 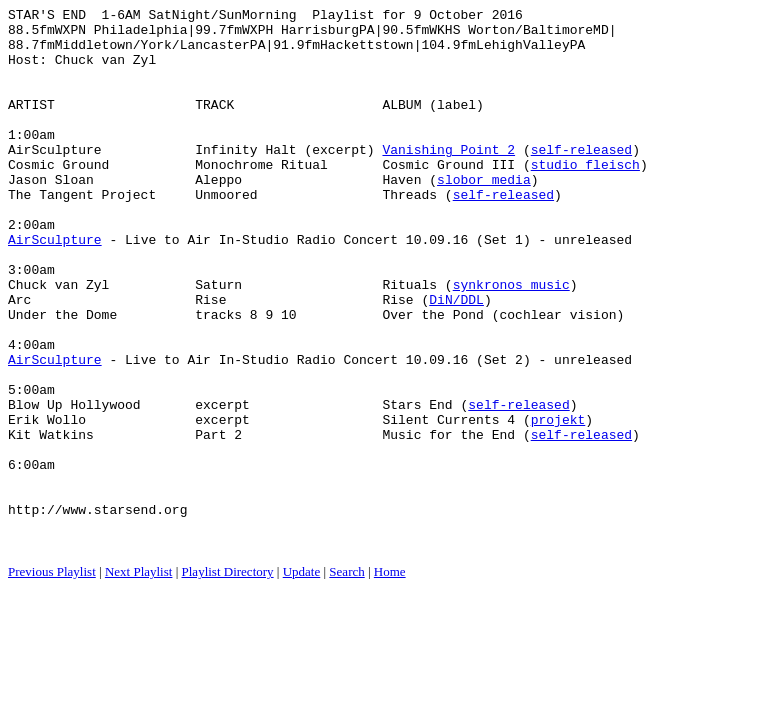 I want to click on Search, so click(x=346, y=679).